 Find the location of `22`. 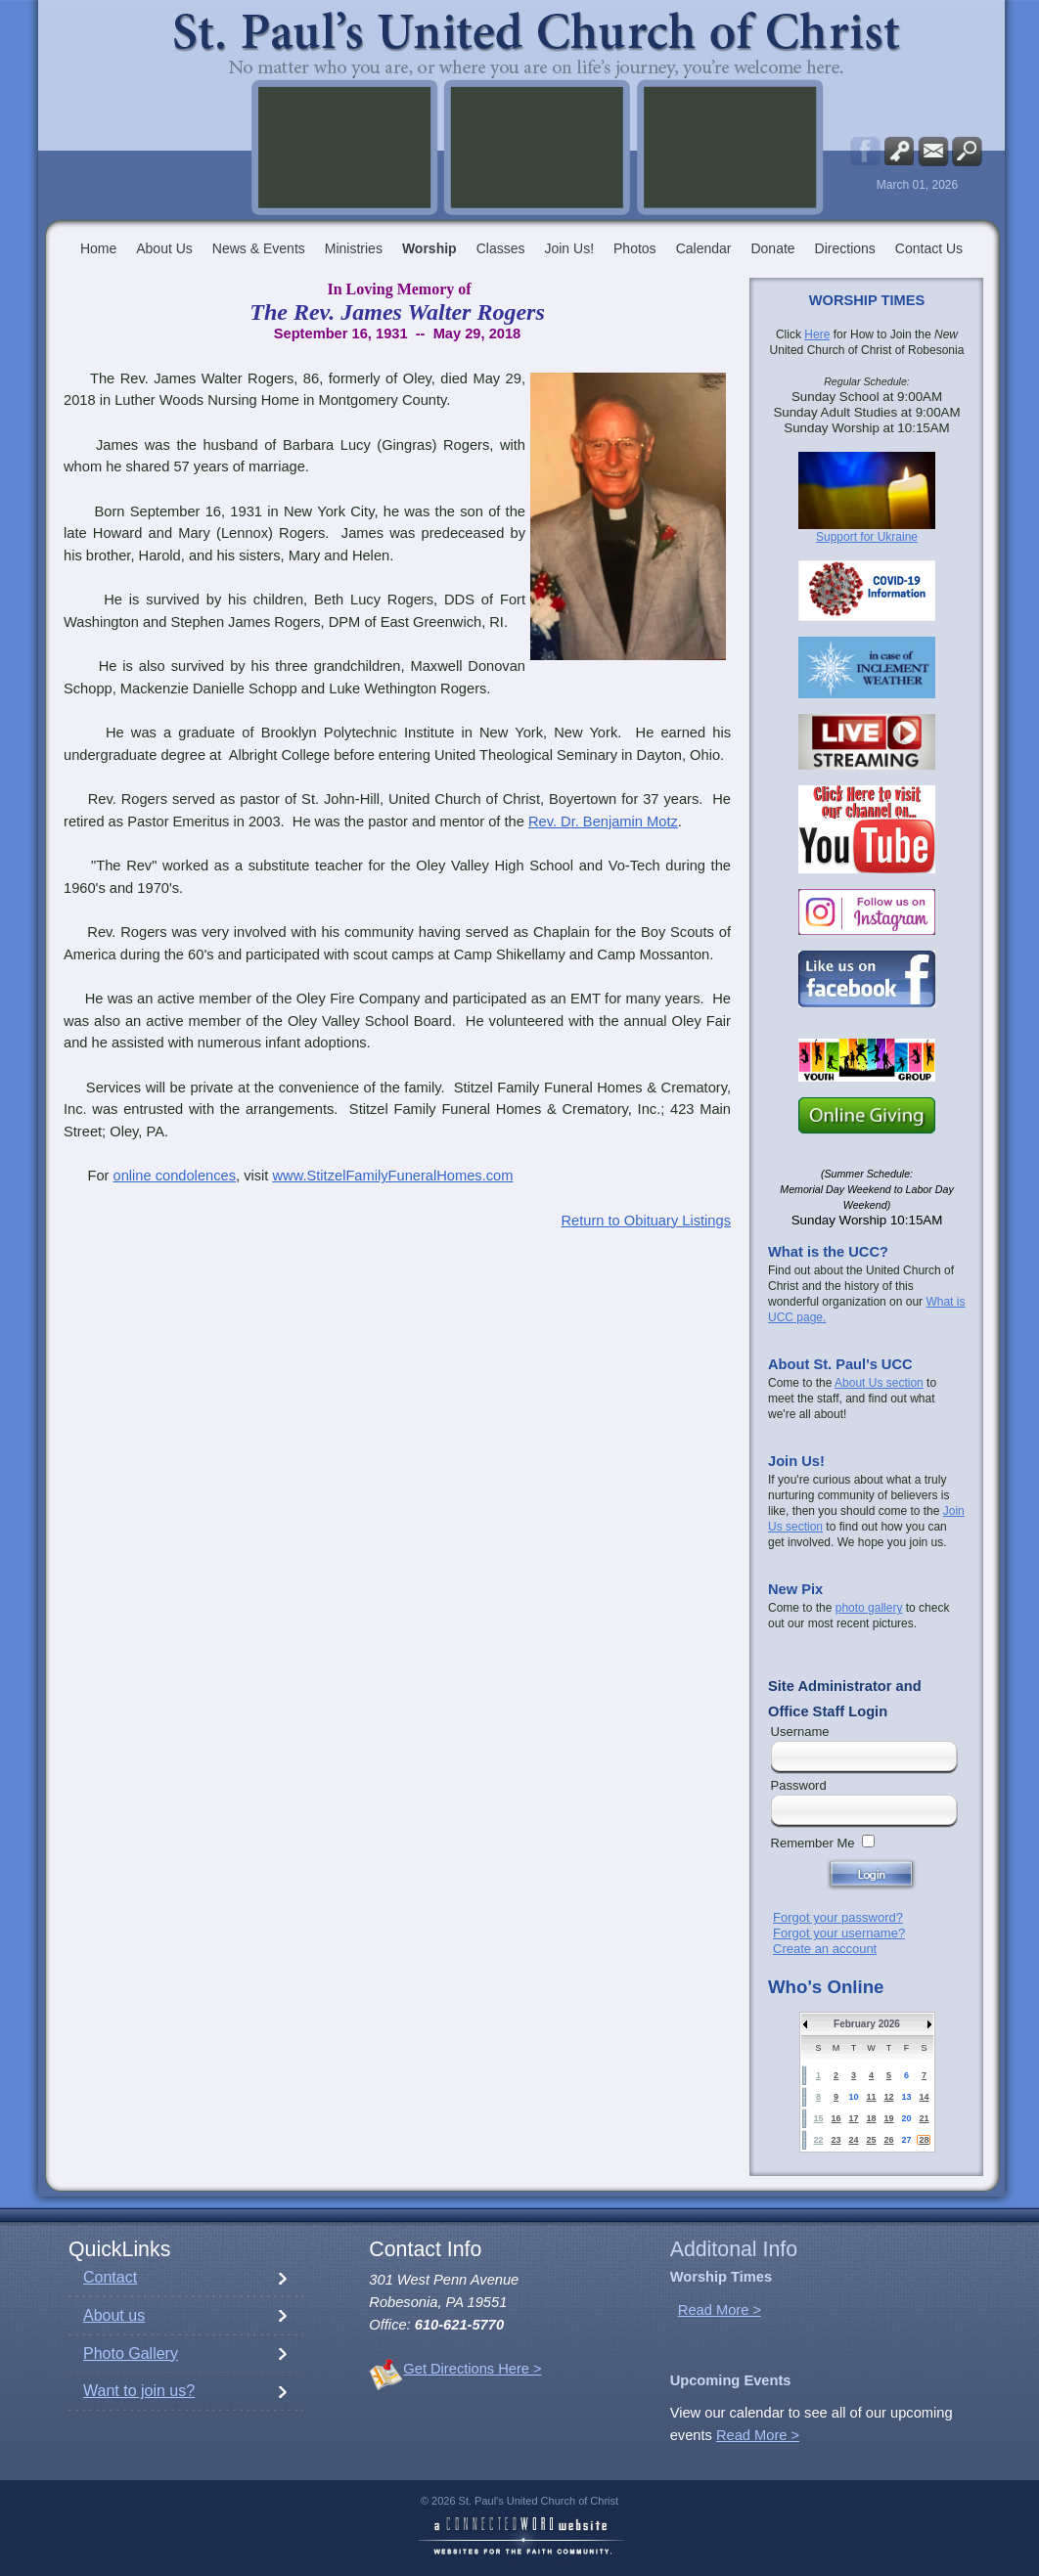

22 is located at coordinates (818, 2140).